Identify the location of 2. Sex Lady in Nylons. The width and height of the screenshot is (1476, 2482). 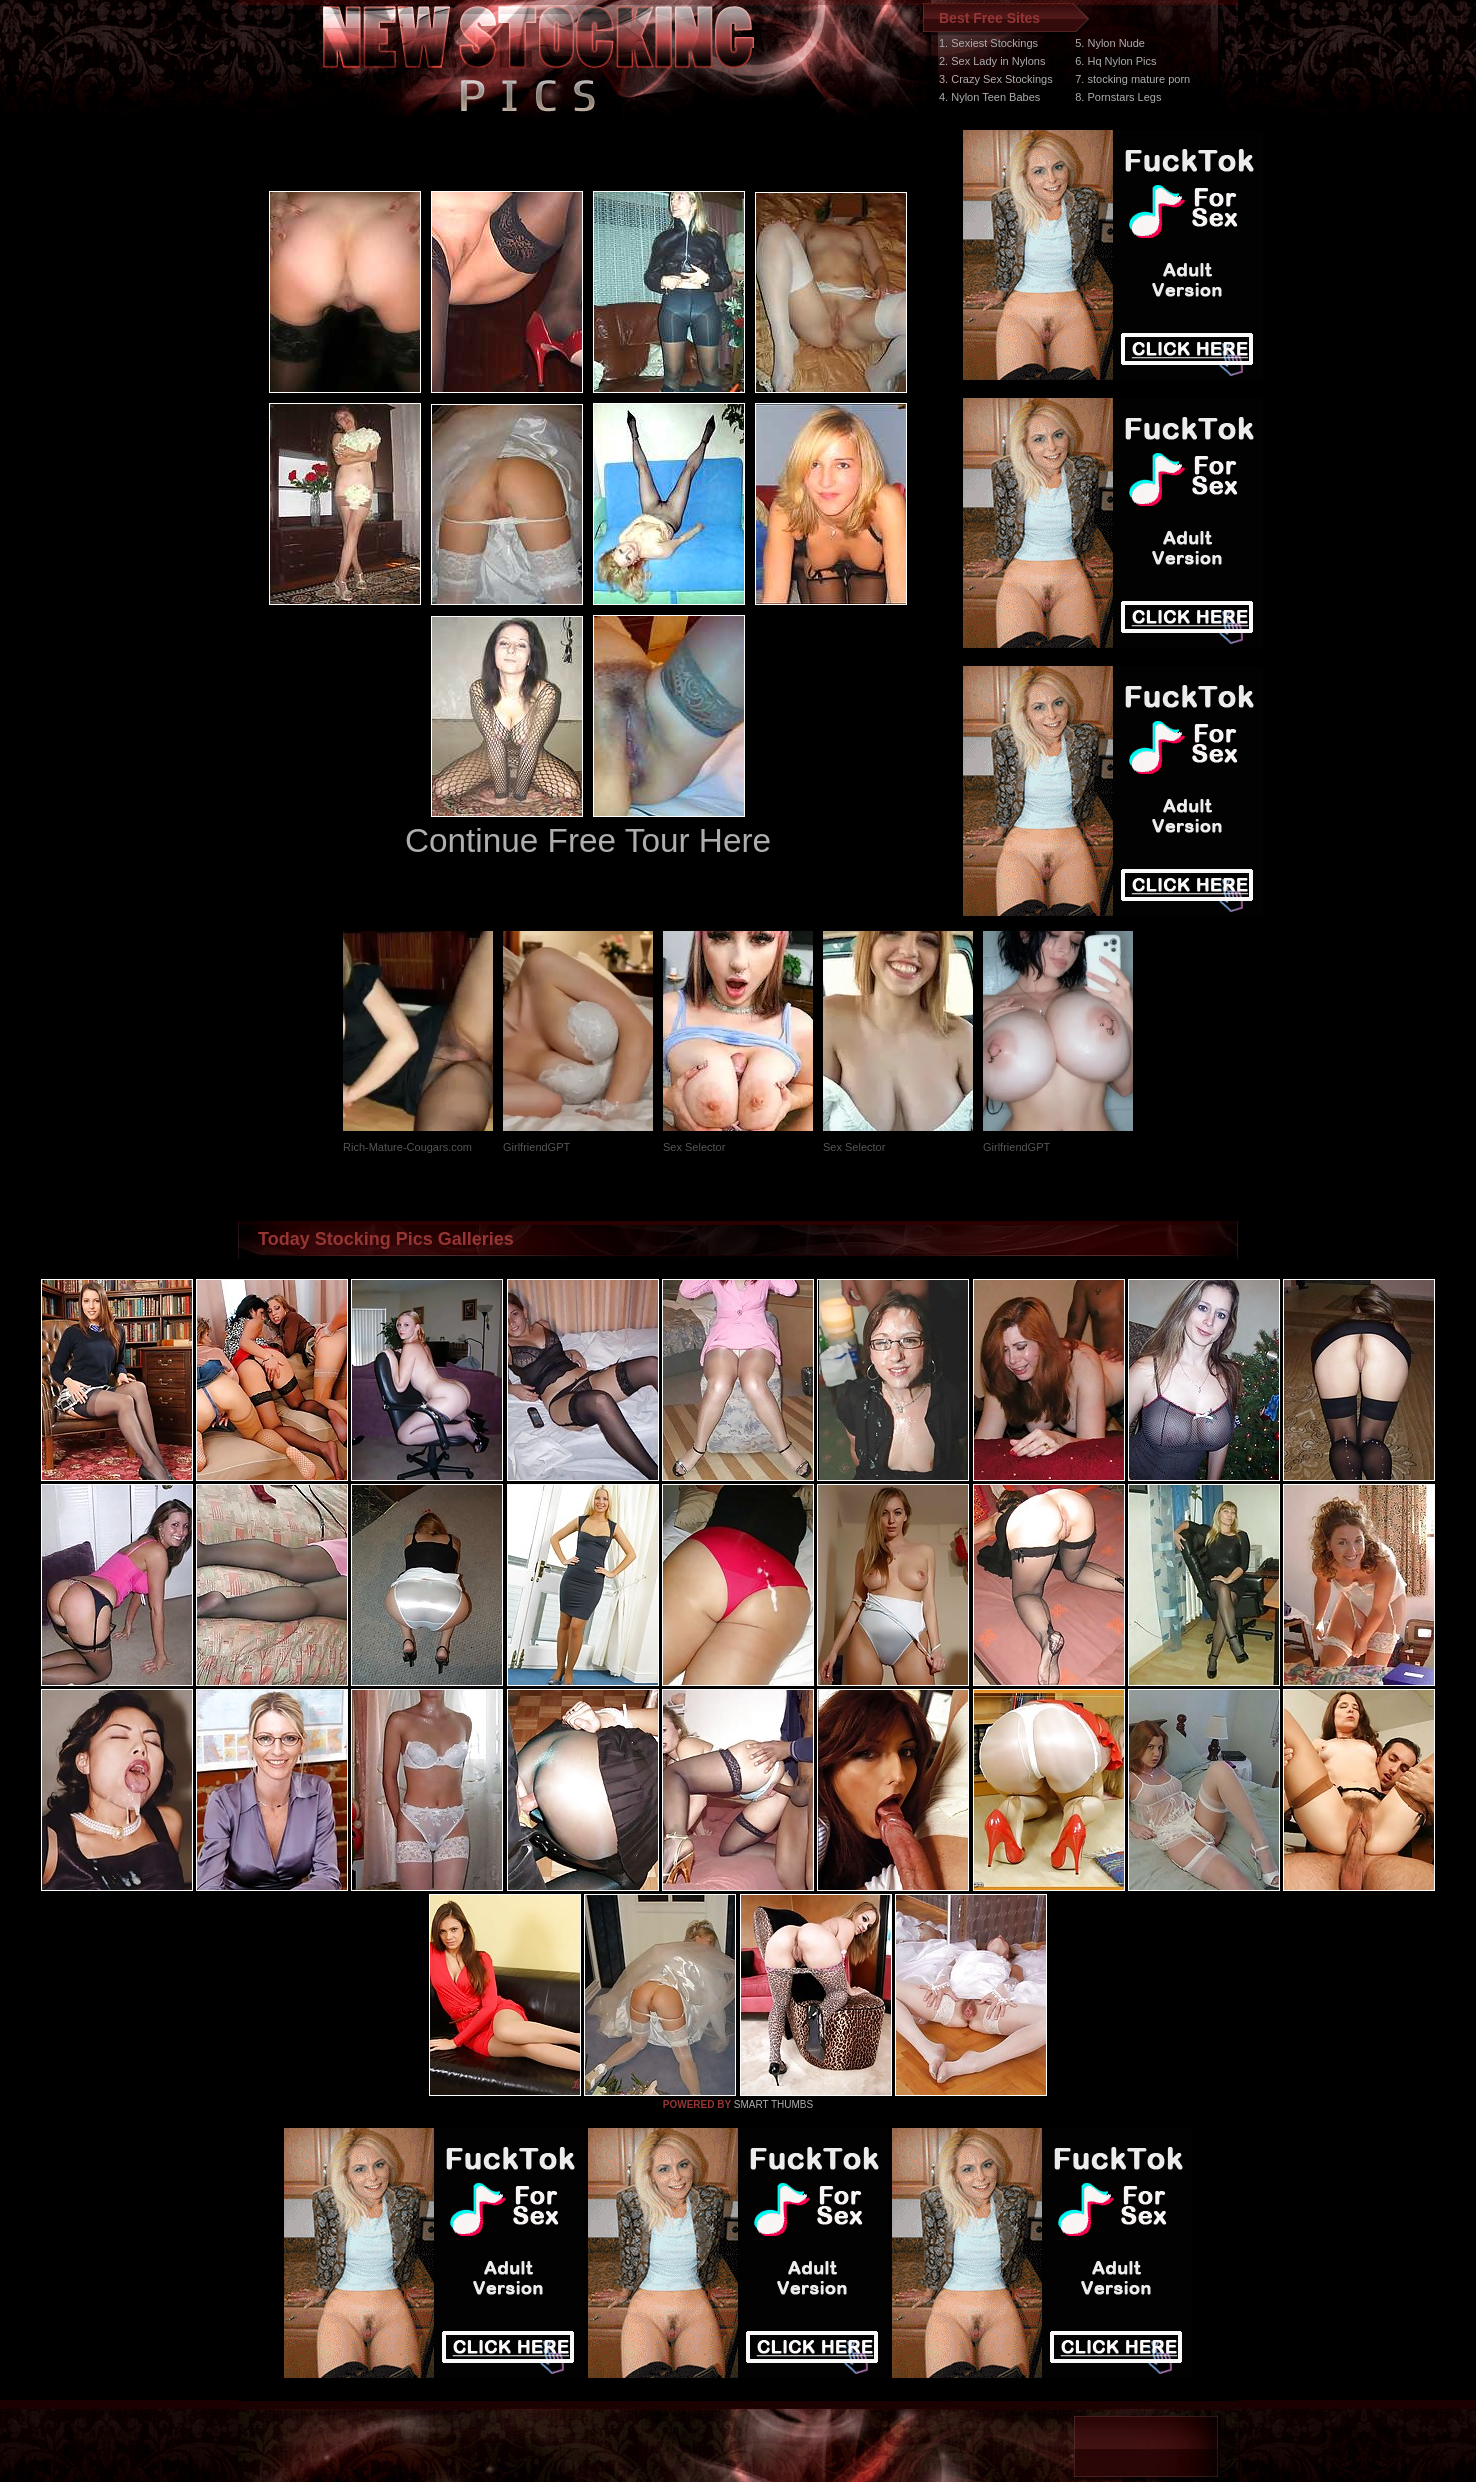
(992, 61).